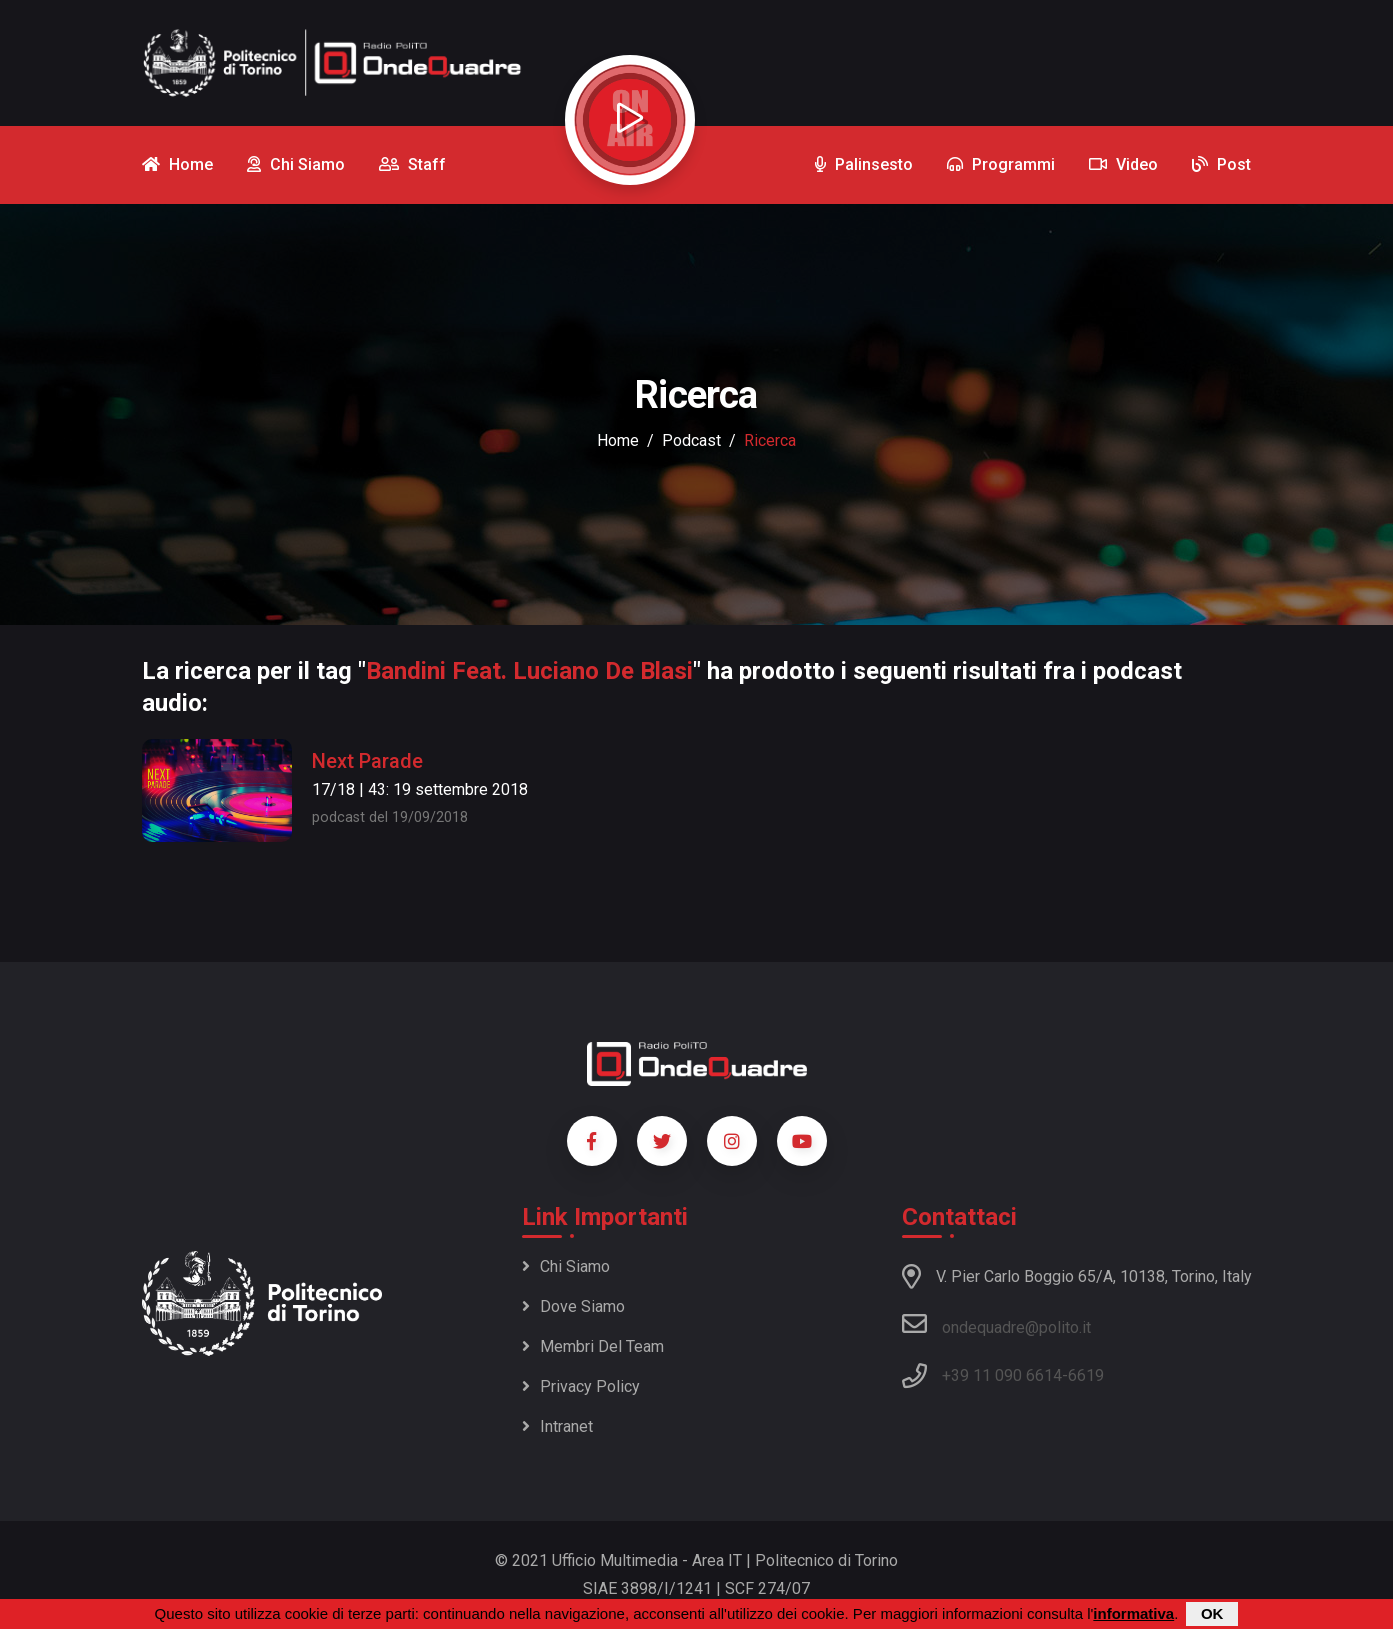  I want to click on informativa, so click(1133, 1613).